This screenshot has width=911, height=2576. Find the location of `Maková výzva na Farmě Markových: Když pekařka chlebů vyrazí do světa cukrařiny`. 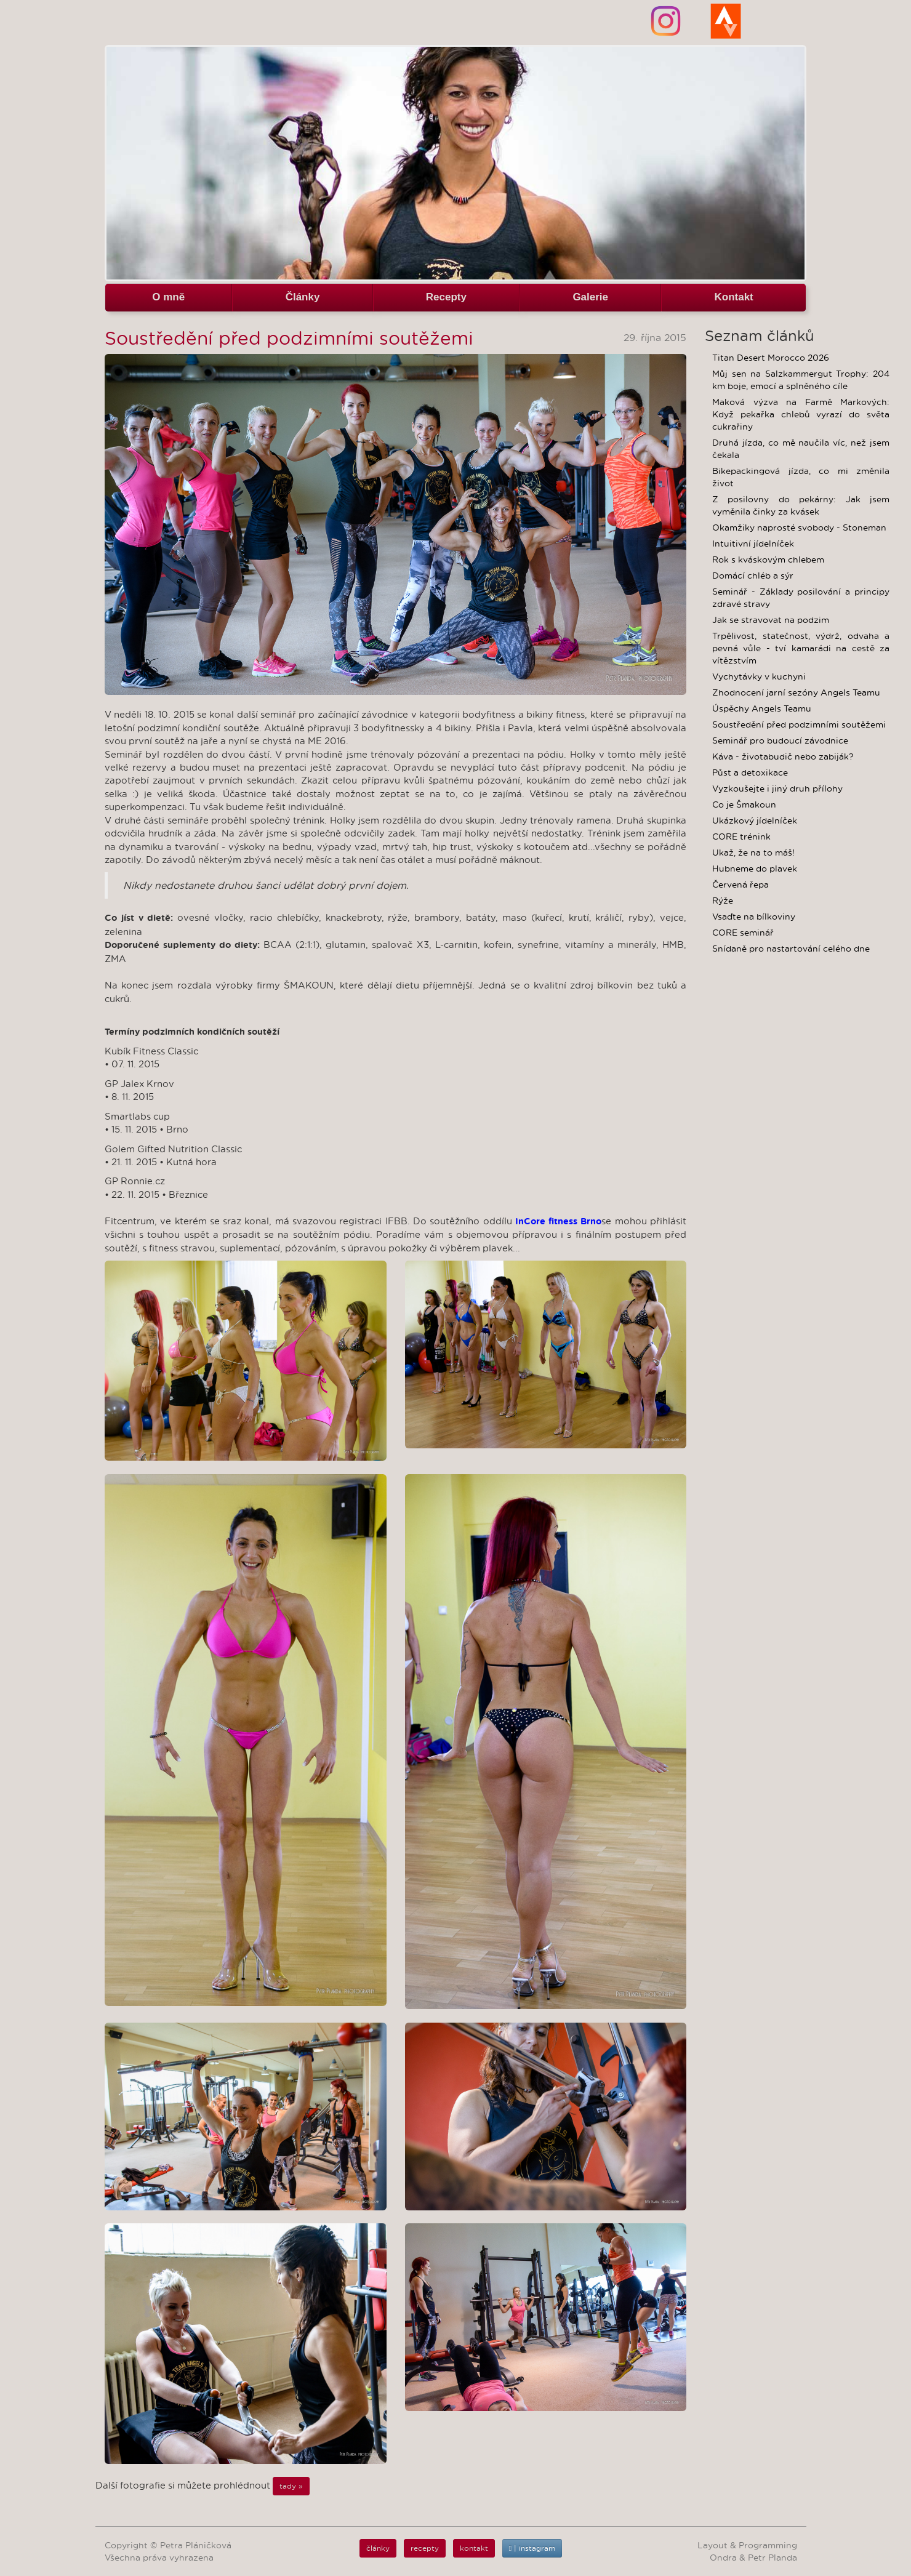

Maková výzva na Farmě Markových: Když pekařka chlebů vyrazí do světa cukrařiny is located at coordinates (800, 414).